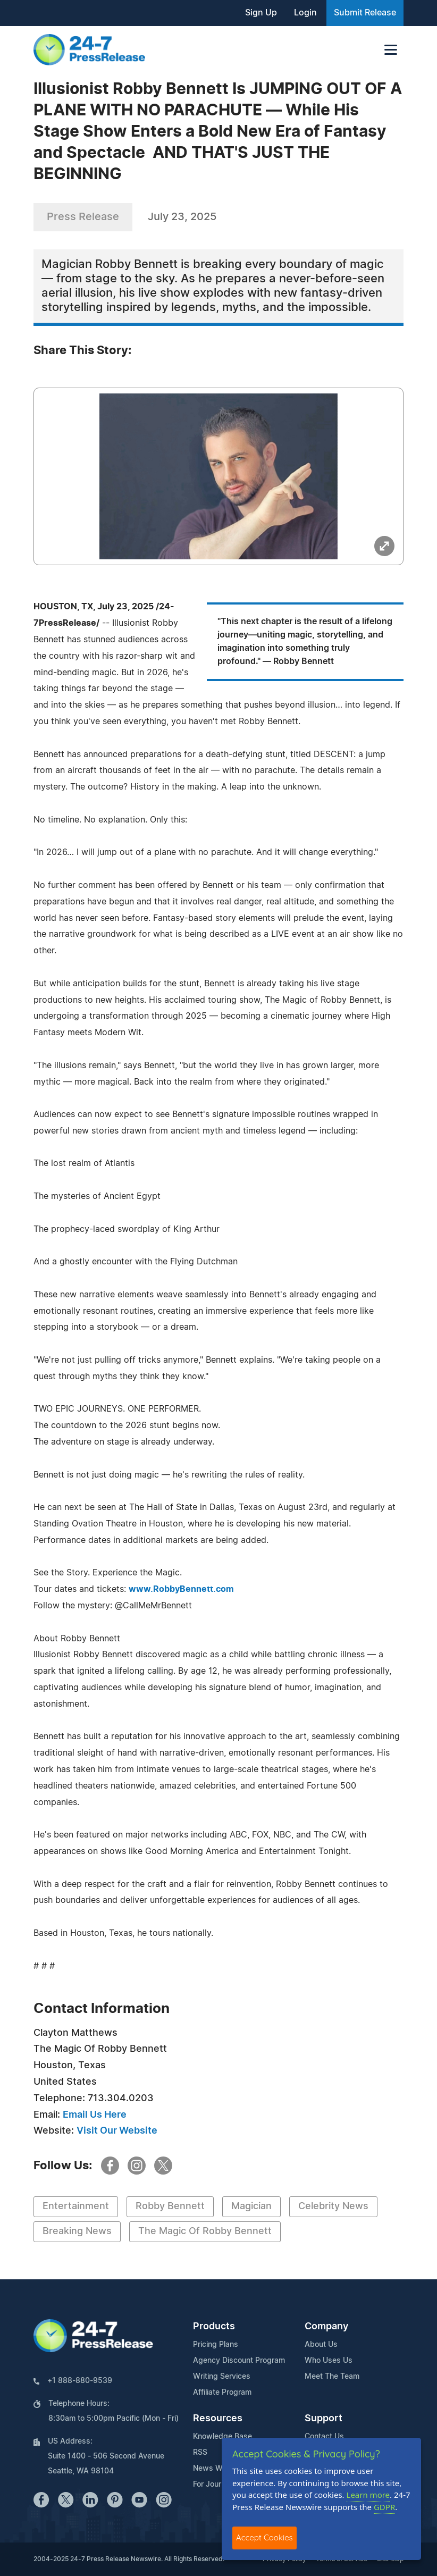 This screenshot has width=437, height=2576. I want to click on About Us, so click(321, 2344).